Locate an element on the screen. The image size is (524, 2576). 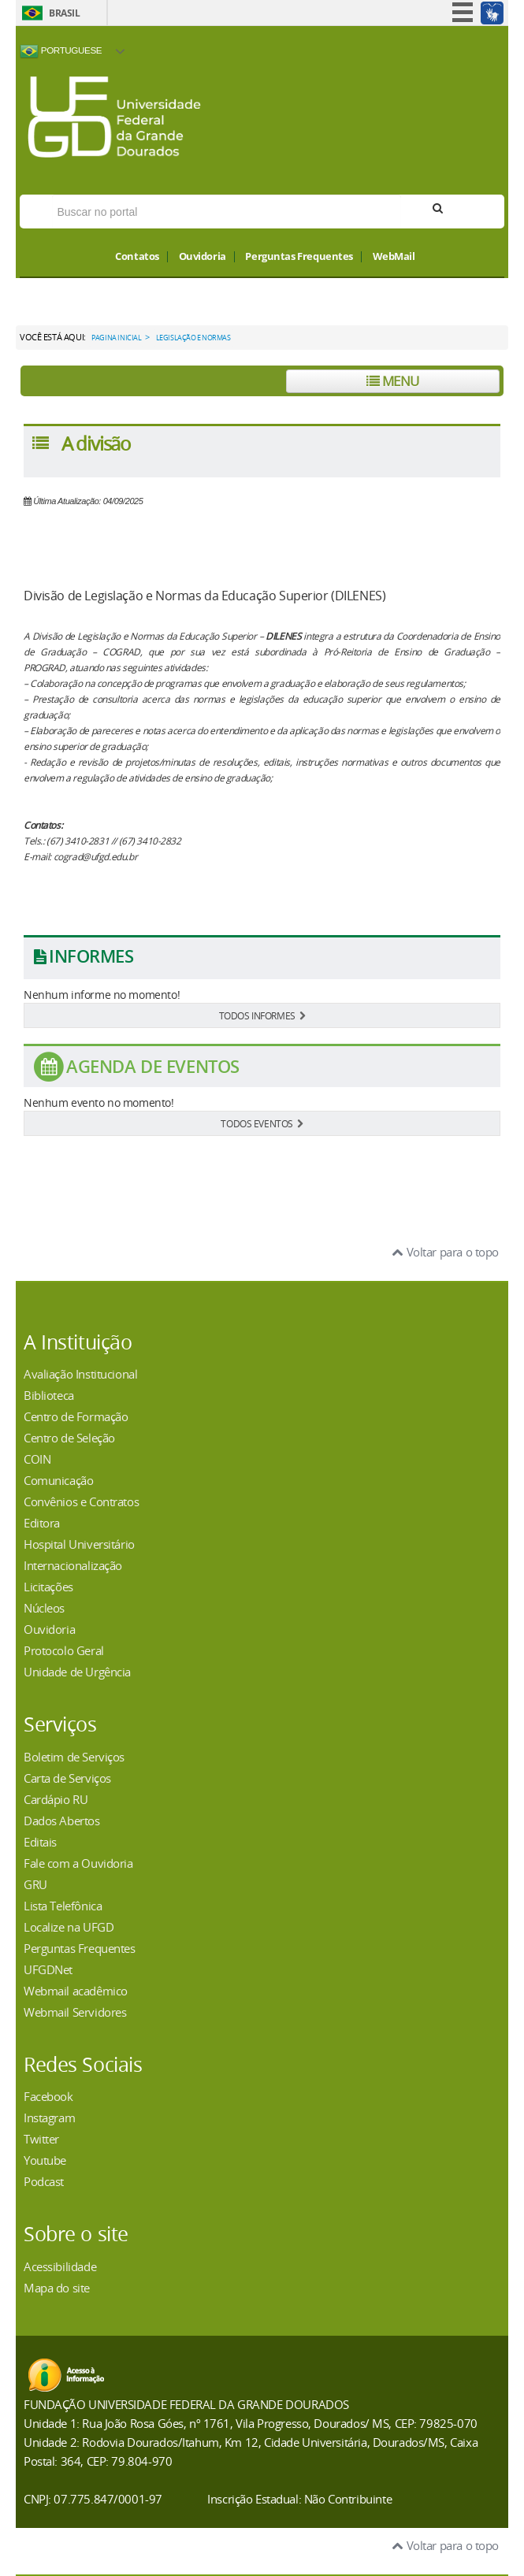
Carta de Serviços is located at coordinates (67, 1778).